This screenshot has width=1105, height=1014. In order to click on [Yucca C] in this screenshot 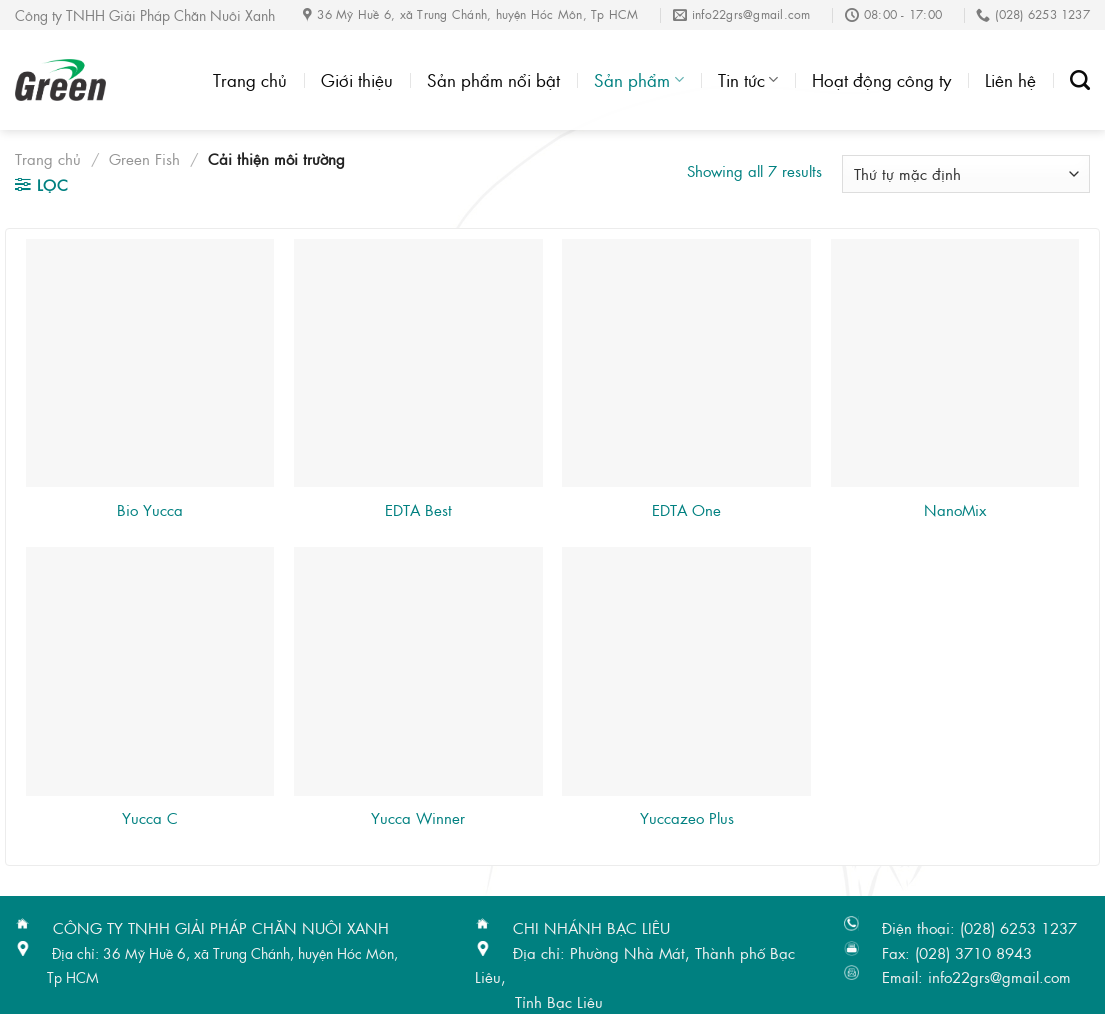, I will do `click(150, 671)`.